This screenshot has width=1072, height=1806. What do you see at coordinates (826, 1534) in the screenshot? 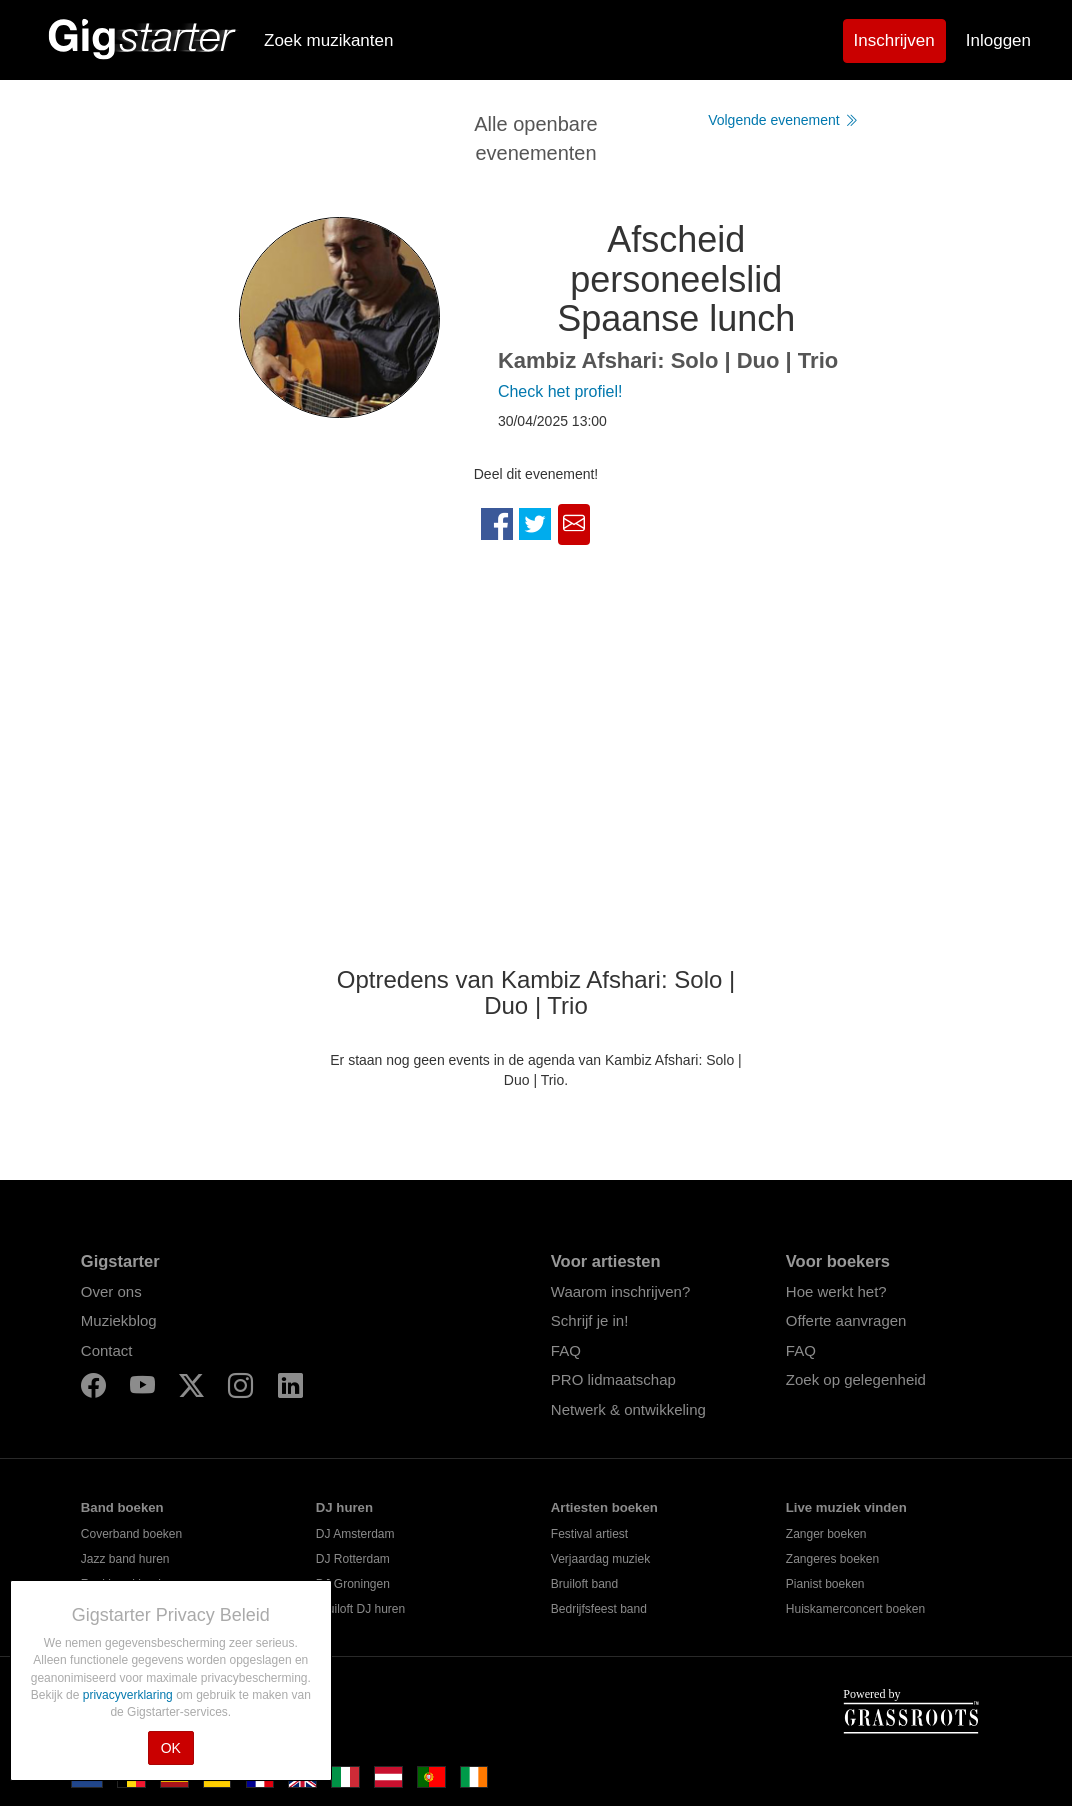
I see `Zanger boeken` at bounding box center [826, 1534].